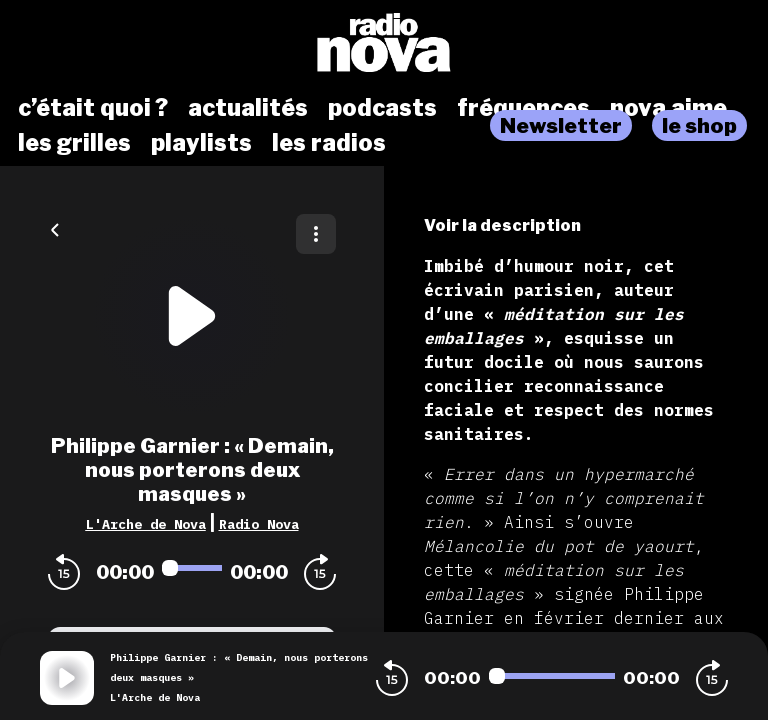  Describe the element at coordinates (93, 108) in the screenshot. I see `c’était quoi ?` at that location.